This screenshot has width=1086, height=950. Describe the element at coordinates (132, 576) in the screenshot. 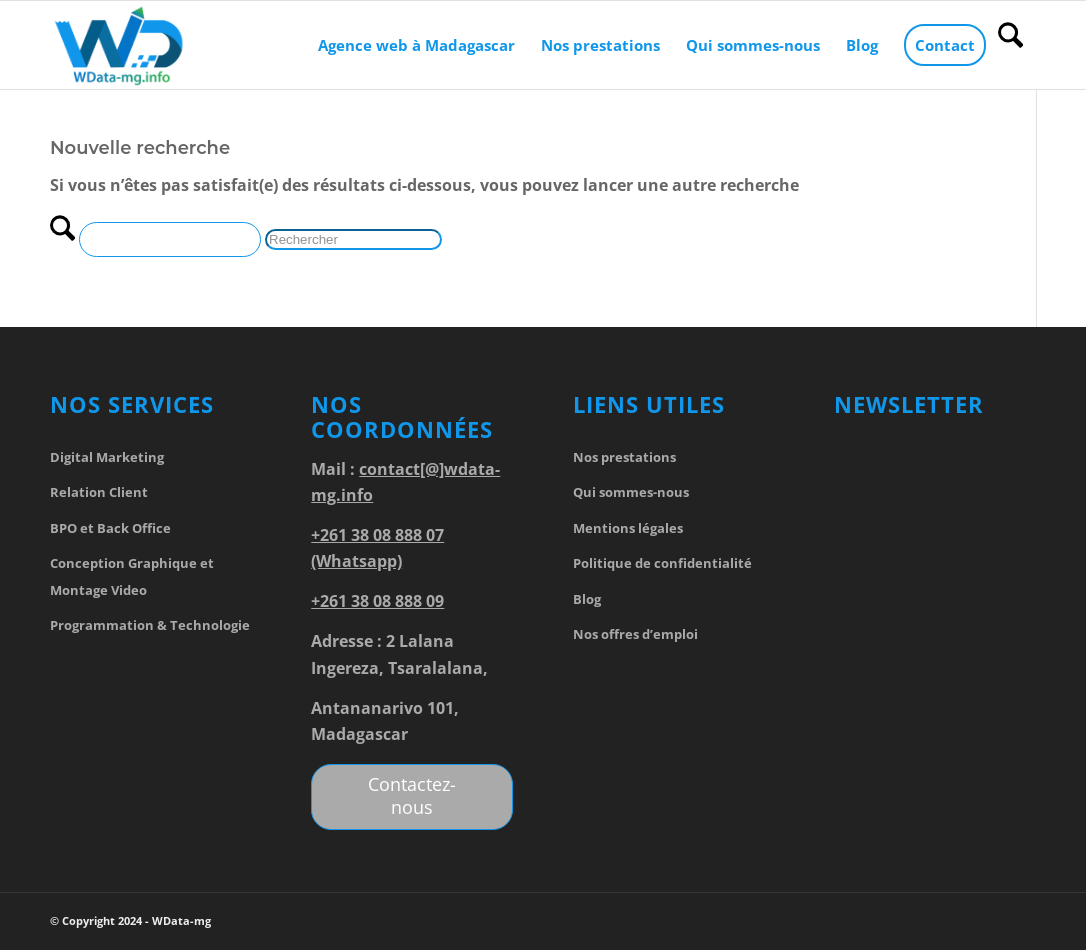

I see `Conception Graphique et Montage Video` at that location.